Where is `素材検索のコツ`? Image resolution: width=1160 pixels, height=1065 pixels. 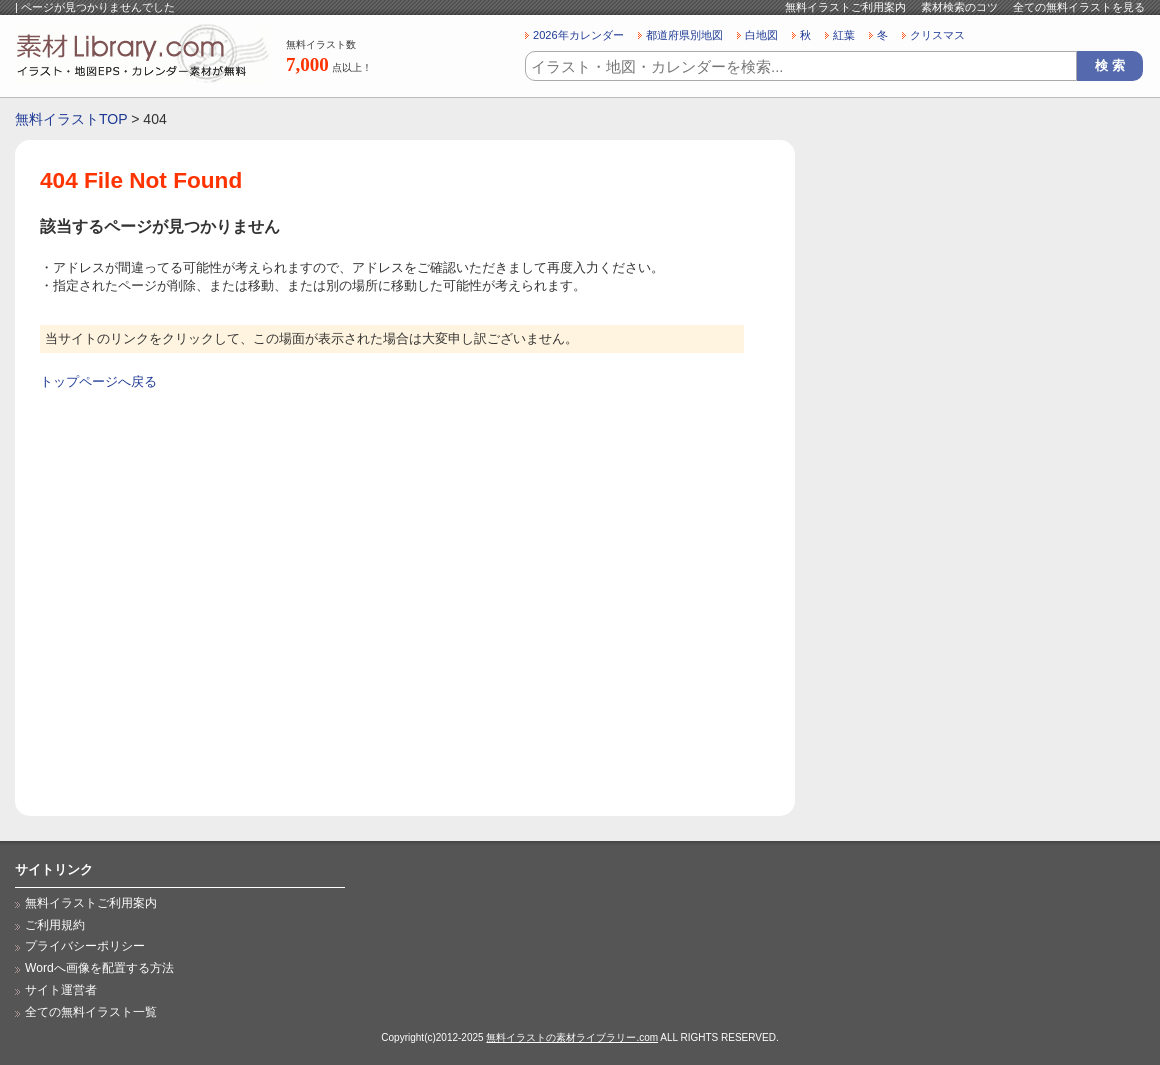
素材検索のコツ is located at coordinates (959, 7).